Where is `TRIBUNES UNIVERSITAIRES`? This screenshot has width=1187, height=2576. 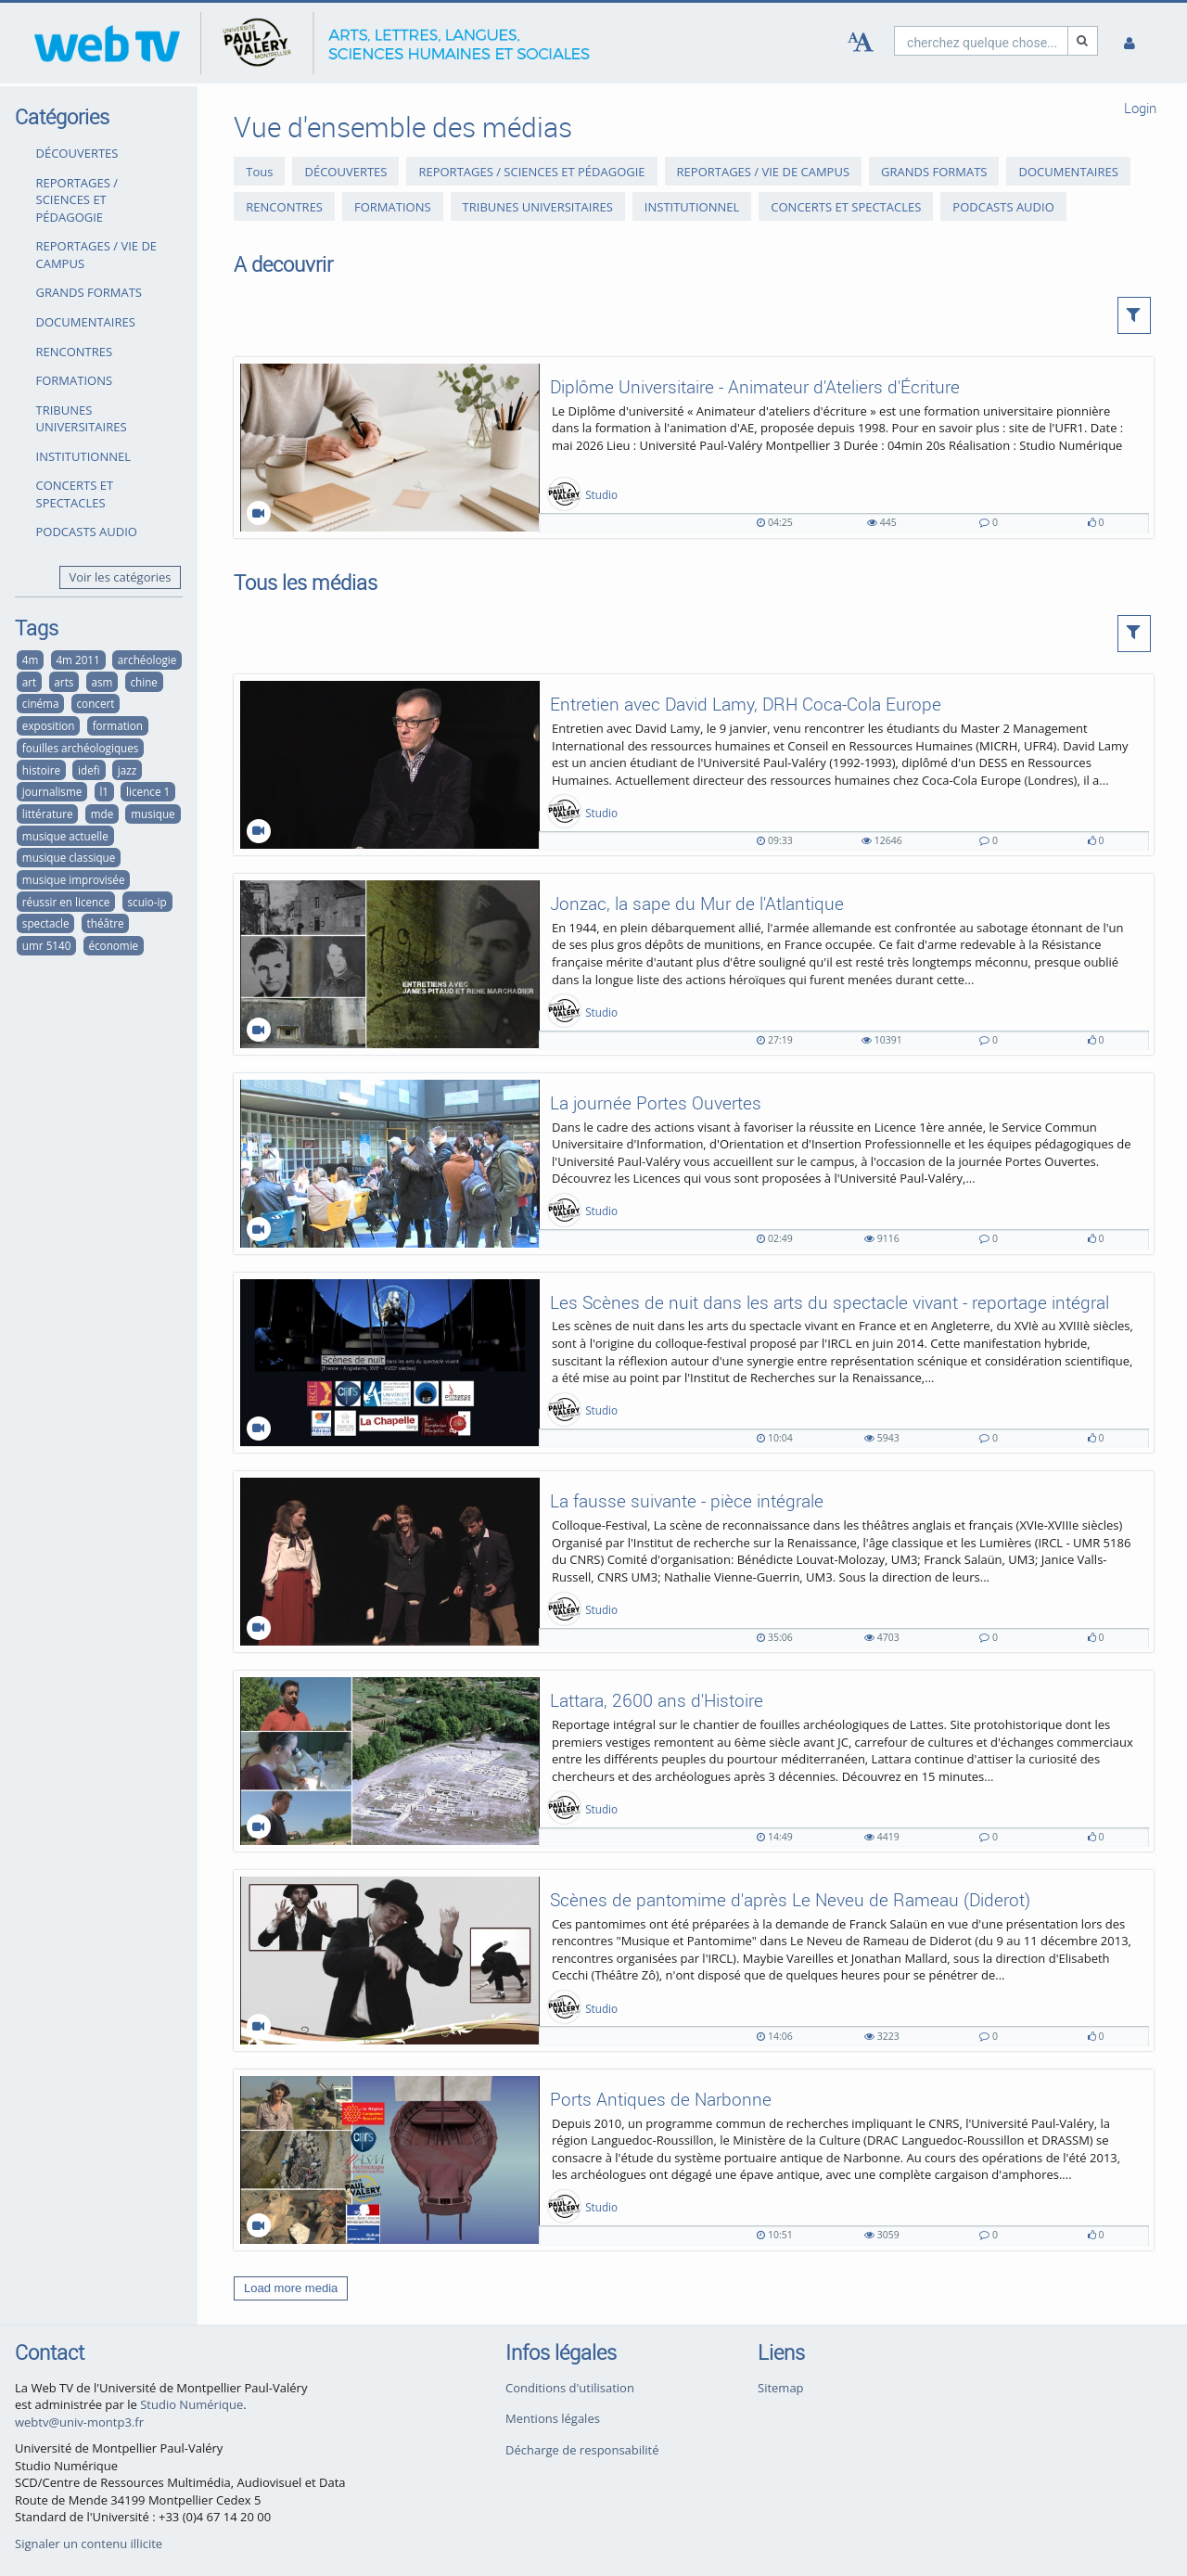 TRIBUNES UNIVERSITAIRES is located at coordinates (81, 419).